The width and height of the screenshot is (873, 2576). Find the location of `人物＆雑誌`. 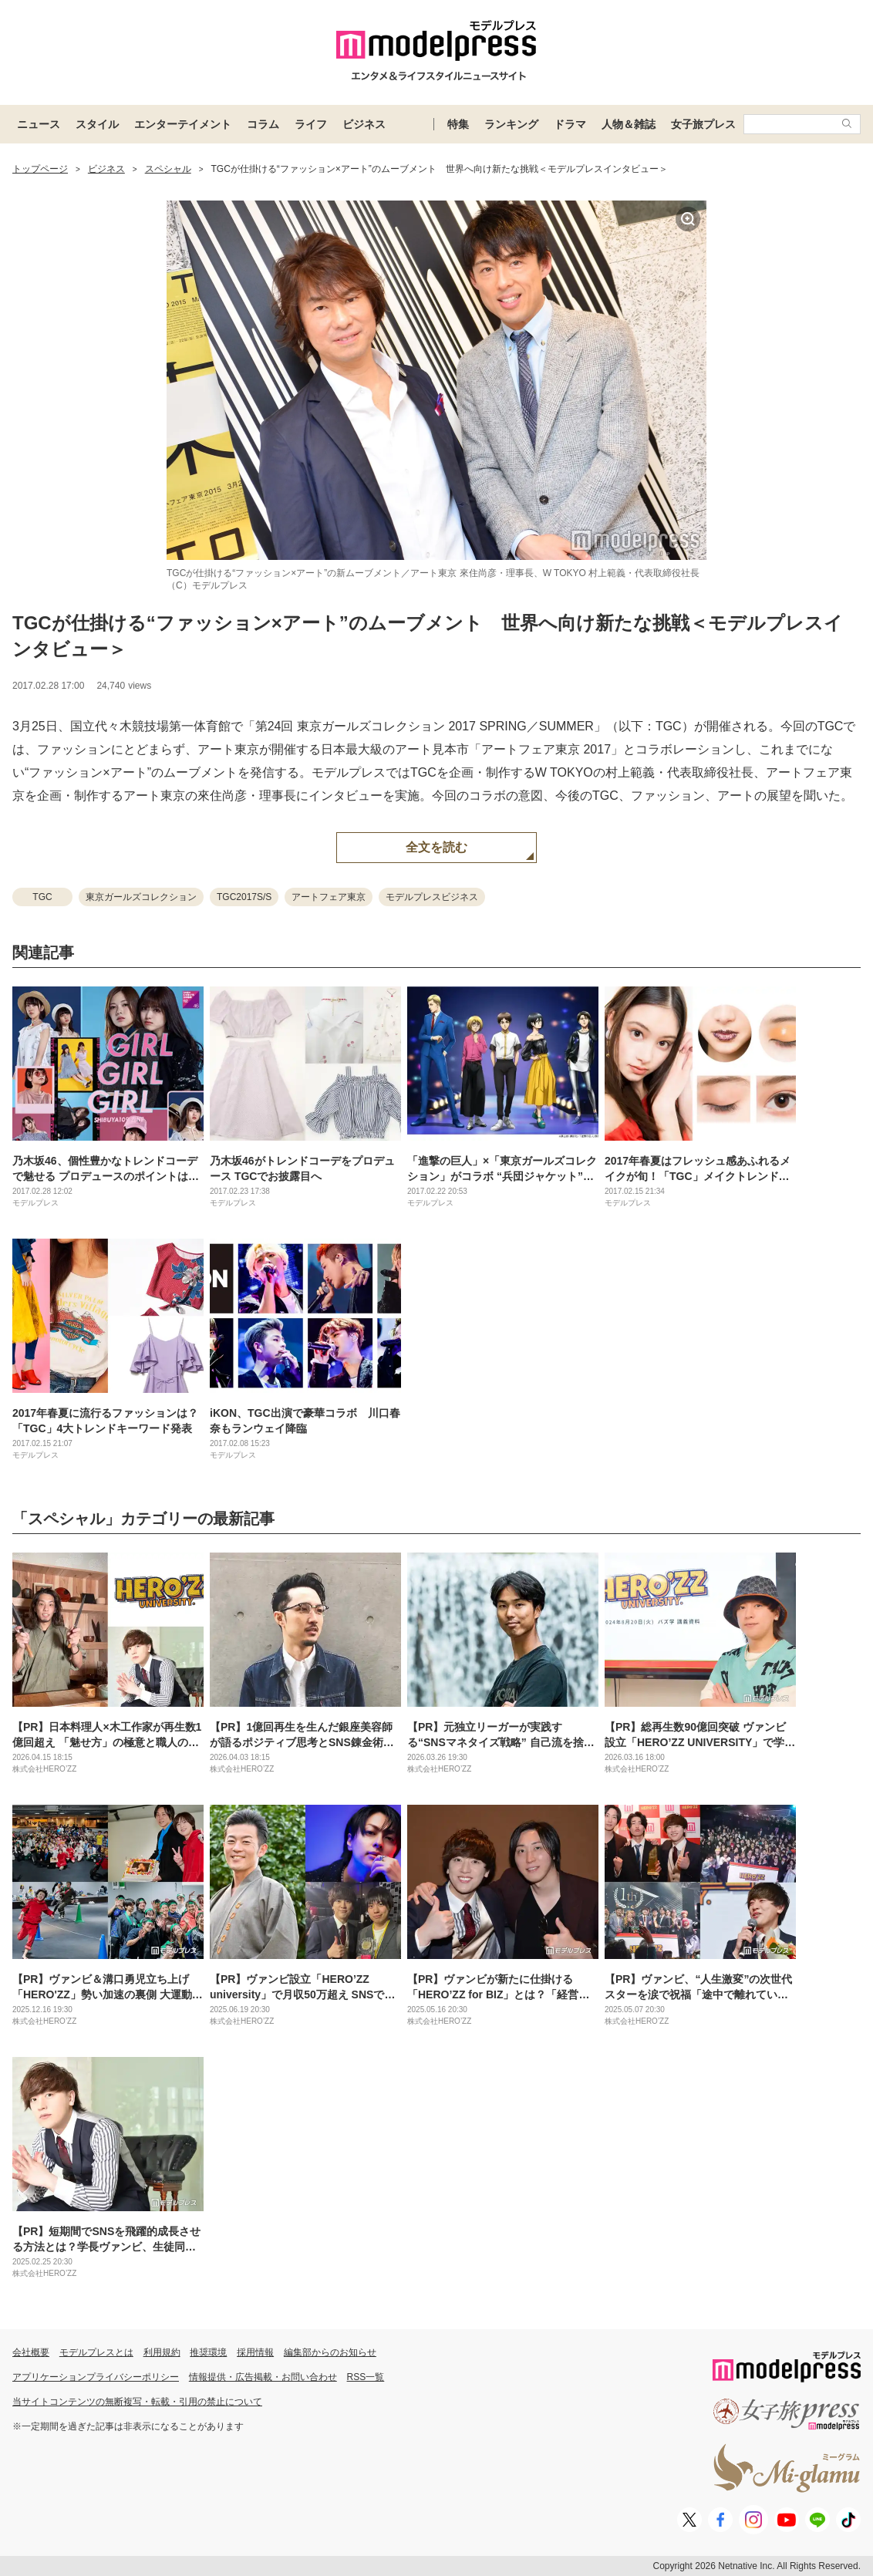

人物＆雑誌 is located at coordinates (629, 124).